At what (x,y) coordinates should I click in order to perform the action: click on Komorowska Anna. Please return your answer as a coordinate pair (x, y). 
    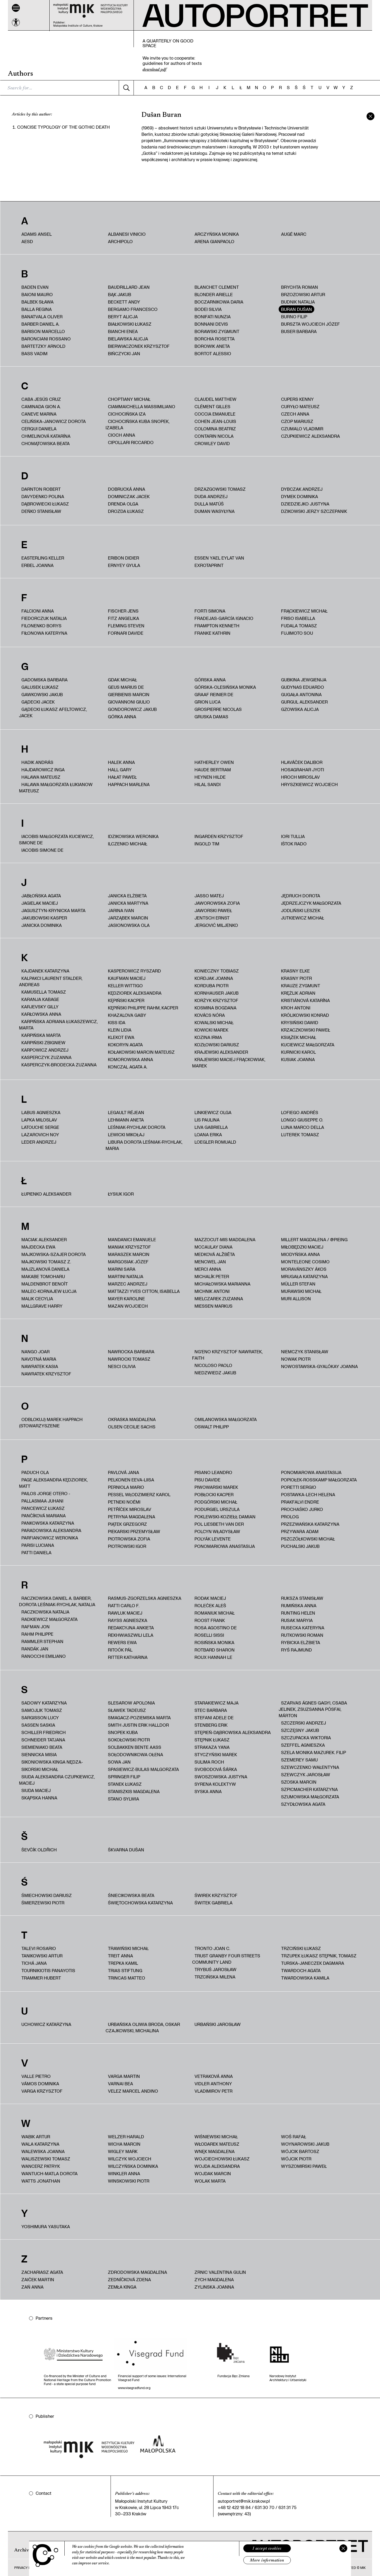
    Looking at the image, I should click on (130, 1059).